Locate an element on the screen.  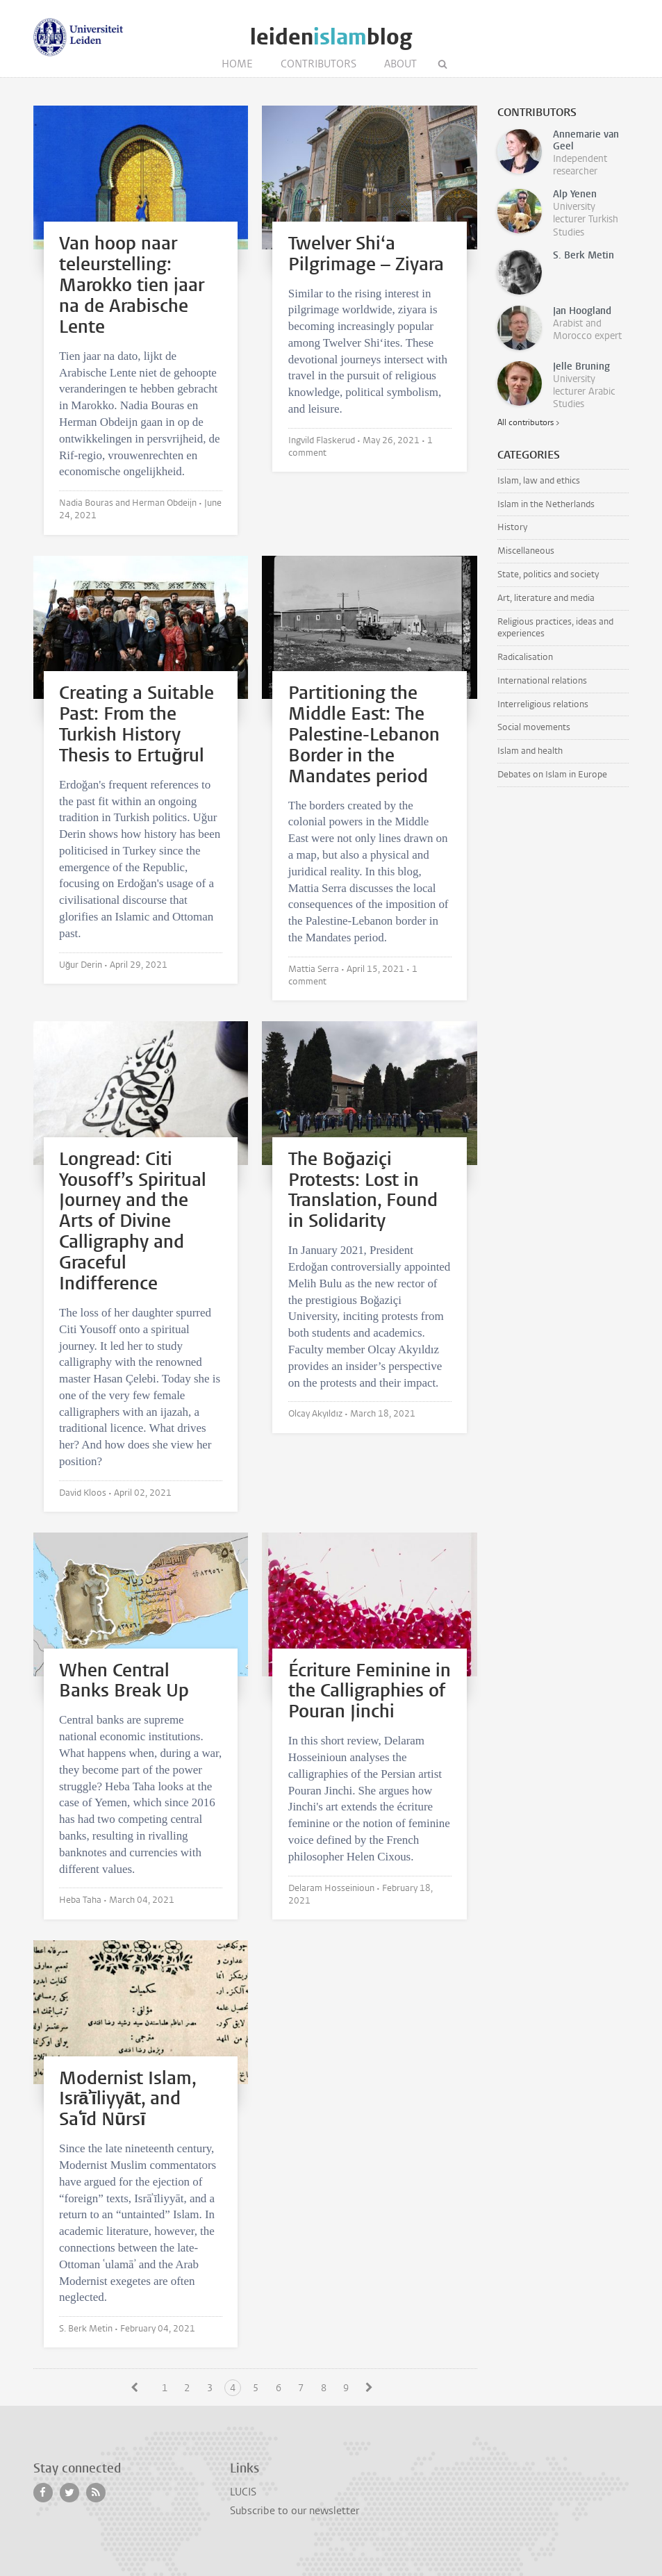
Contributors is located at coordinates (318, 64).